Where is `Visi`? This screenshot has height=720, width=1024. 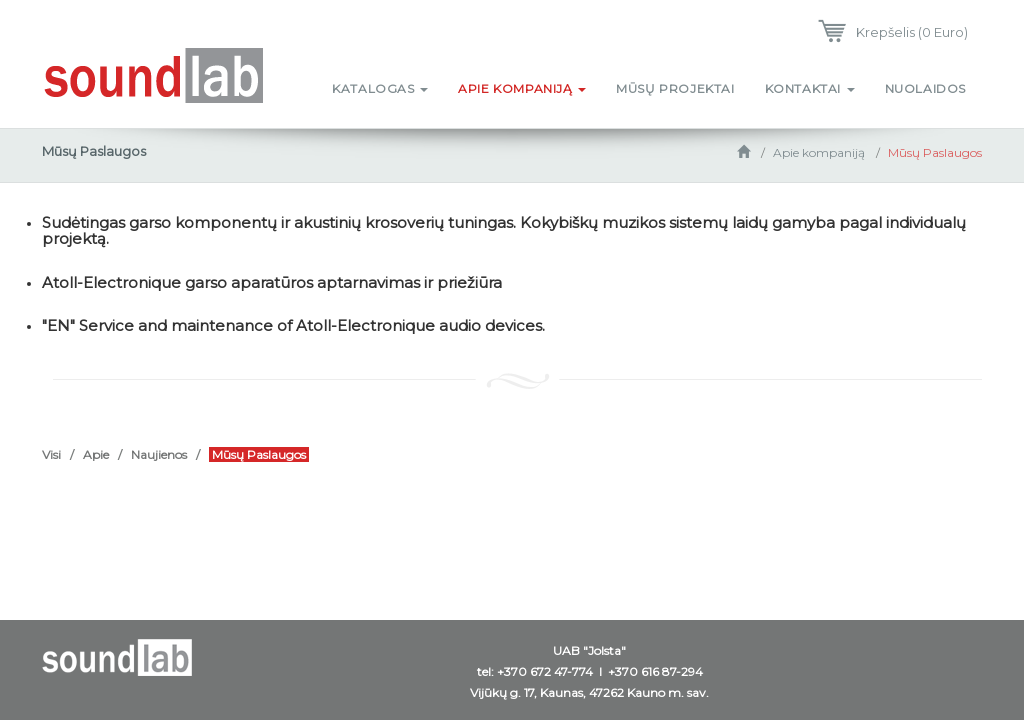 Visi is located at coordinates (51, 454).